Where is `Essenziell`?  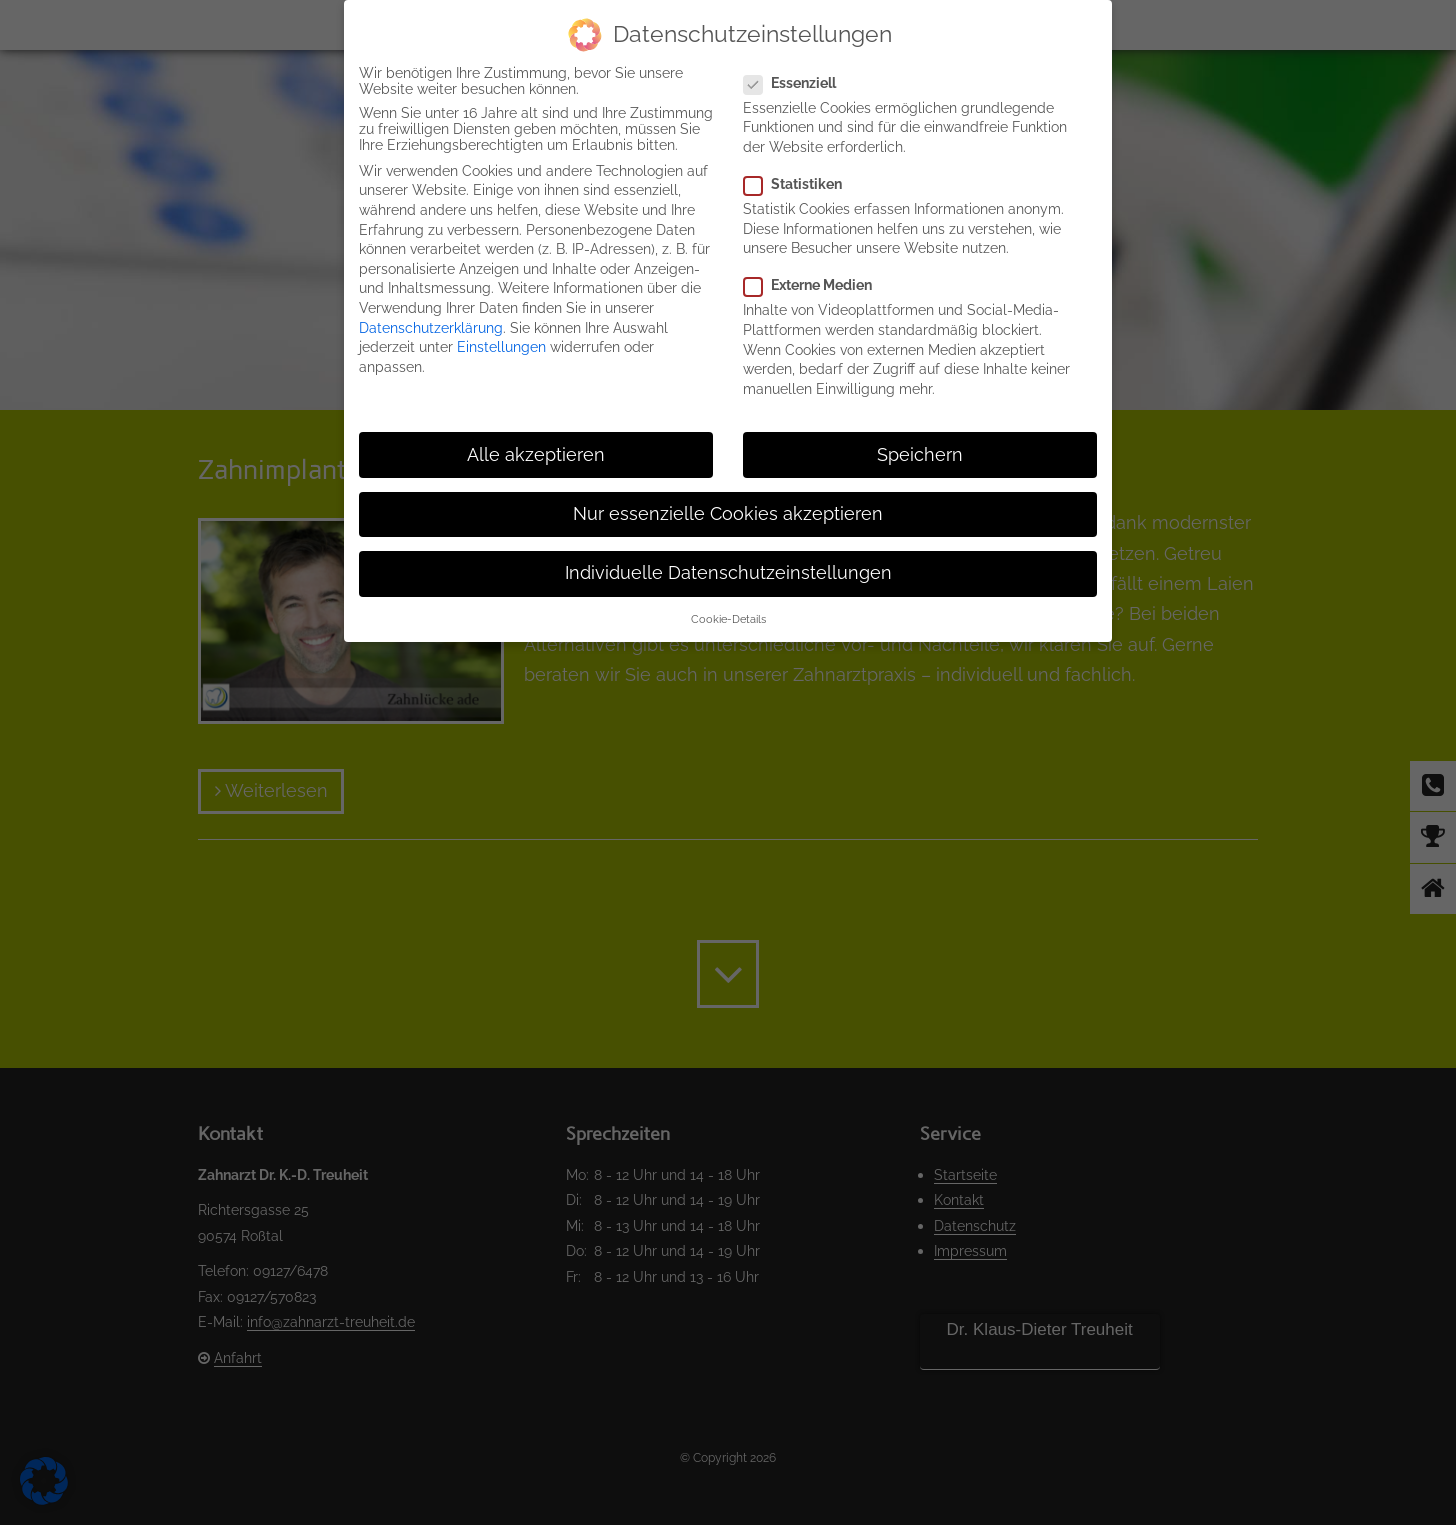
Essenziell is located at coordinates (798, 83).